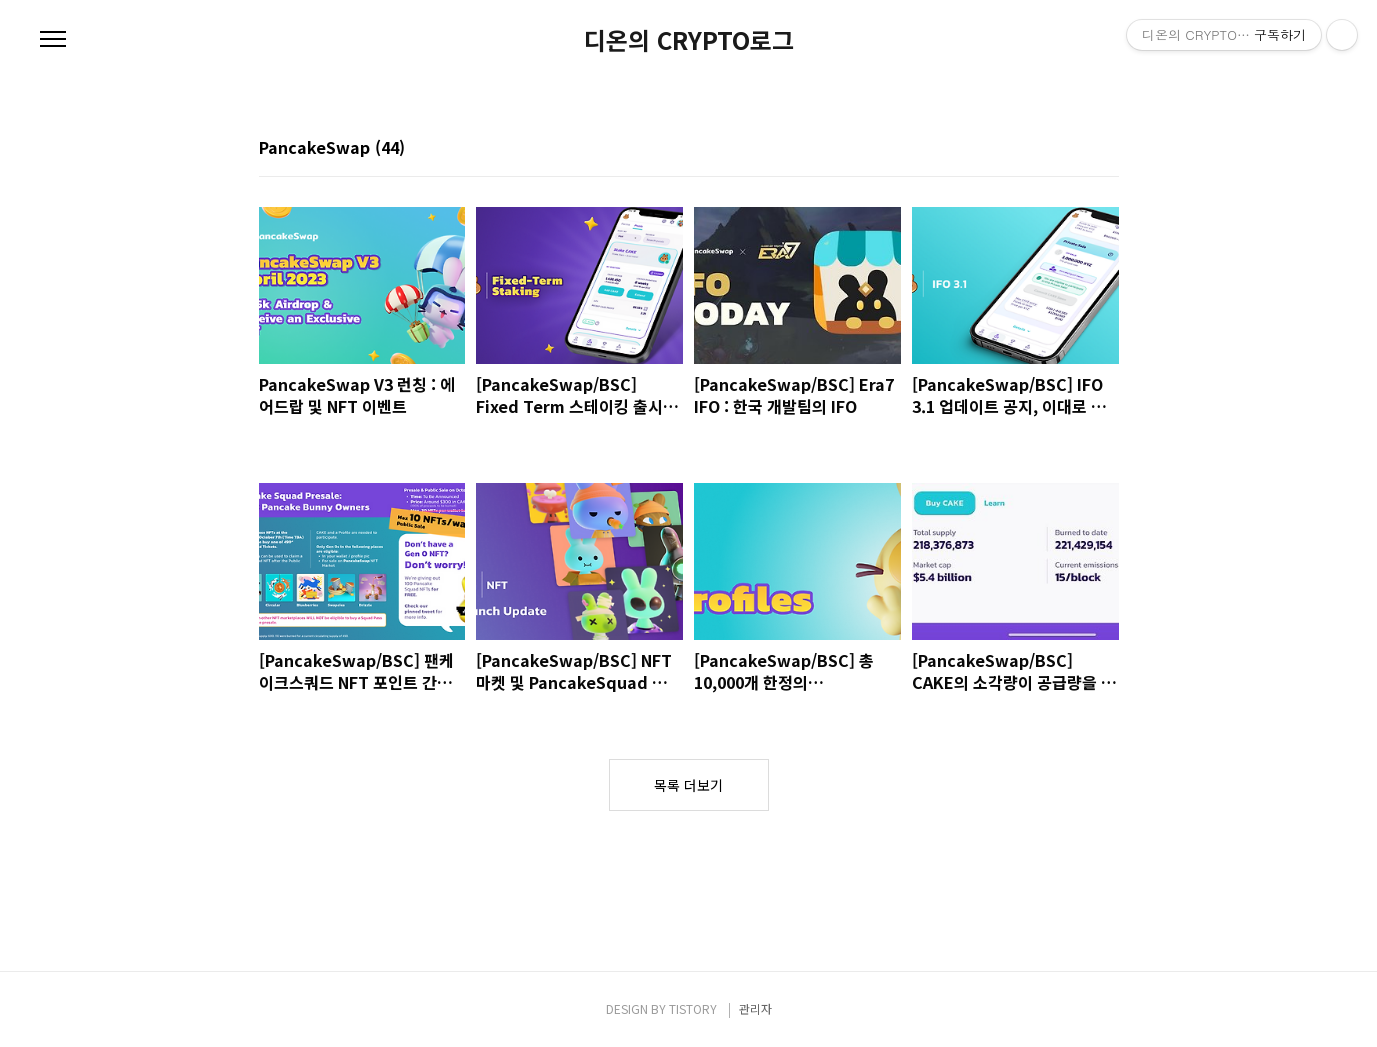 This screenshot has width=1377, height=1047. What do you see at coordinates (693, 1008) in the screenshot?
I see `TISTORY` at bounding box center [693, 1008].